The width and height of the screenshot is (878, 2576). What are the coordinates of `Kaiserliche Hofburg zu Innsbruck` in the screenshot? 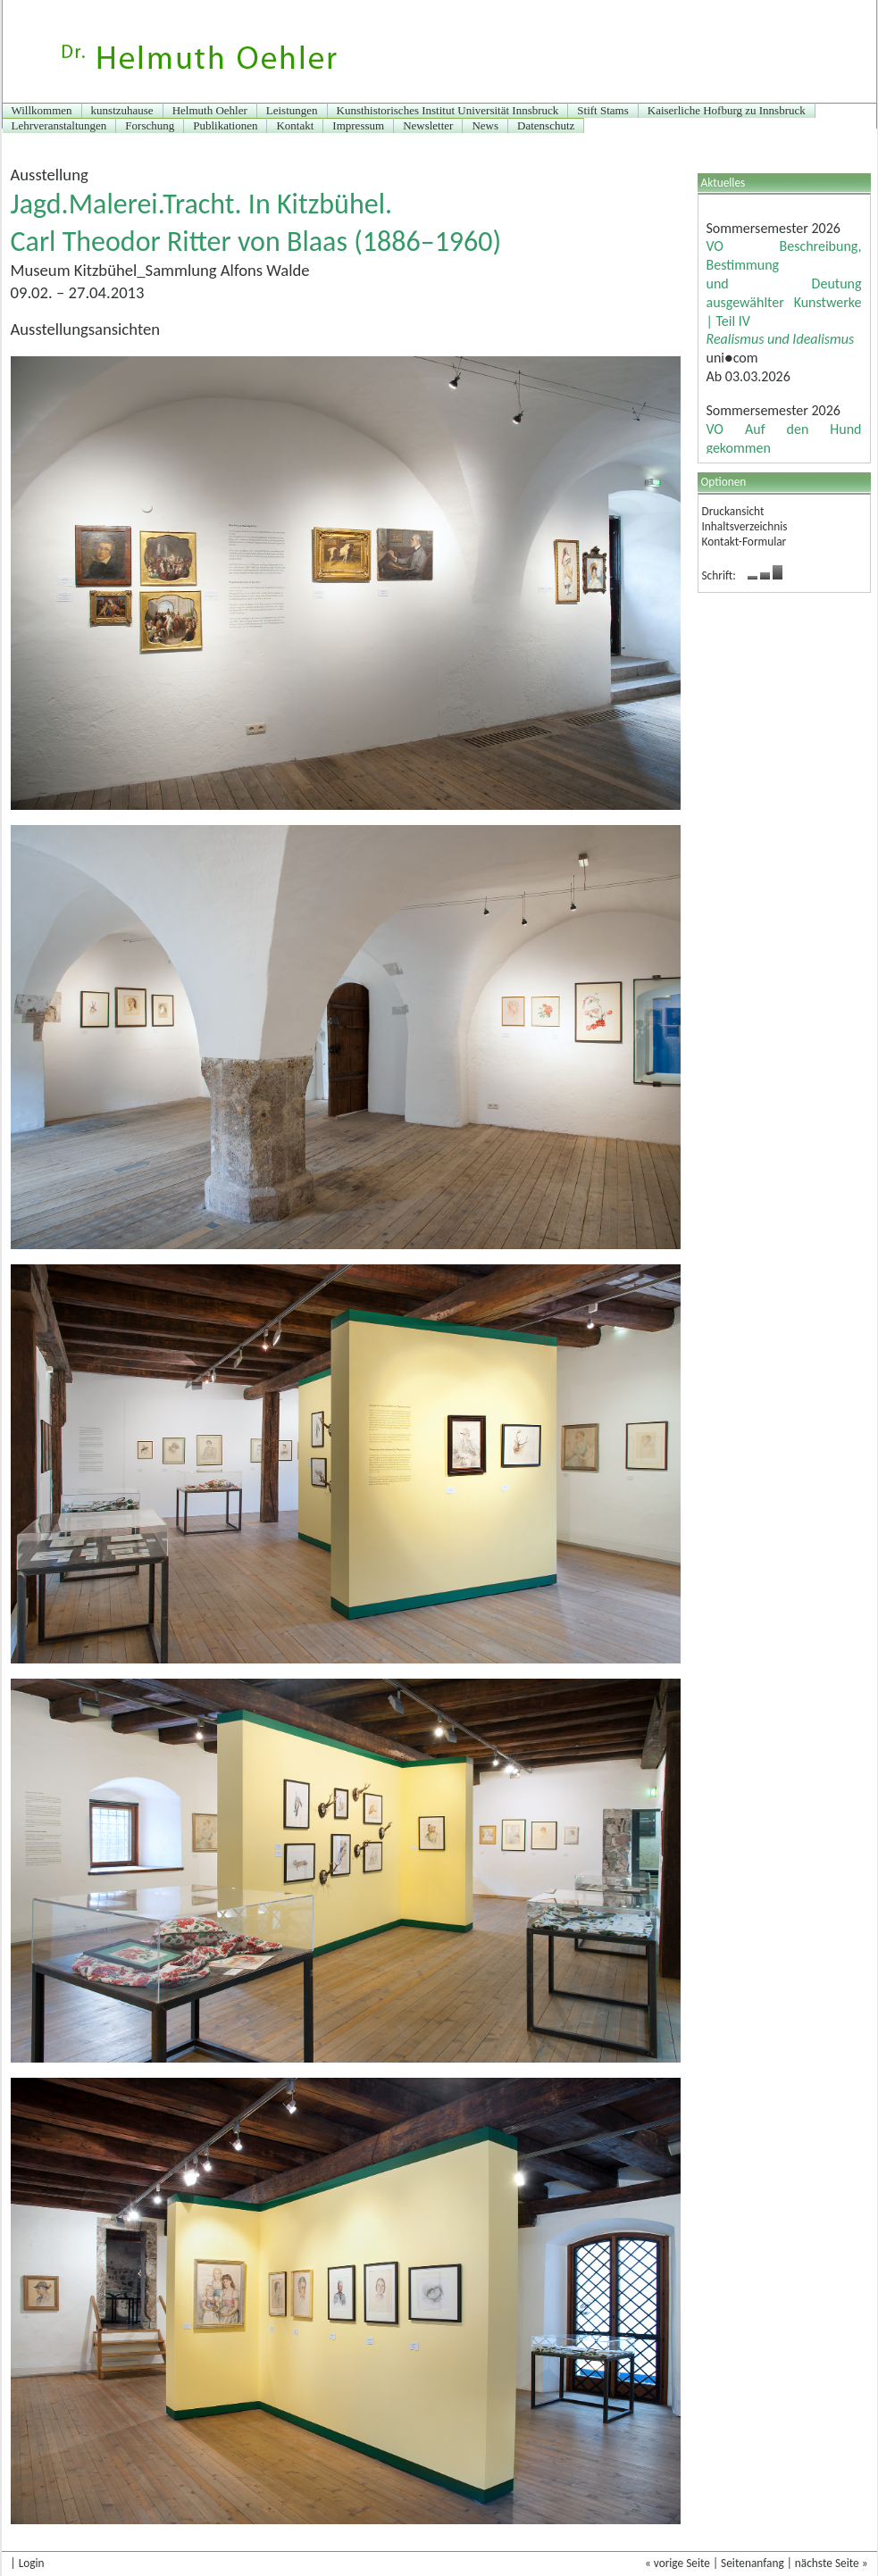 It's located at (727, 110).